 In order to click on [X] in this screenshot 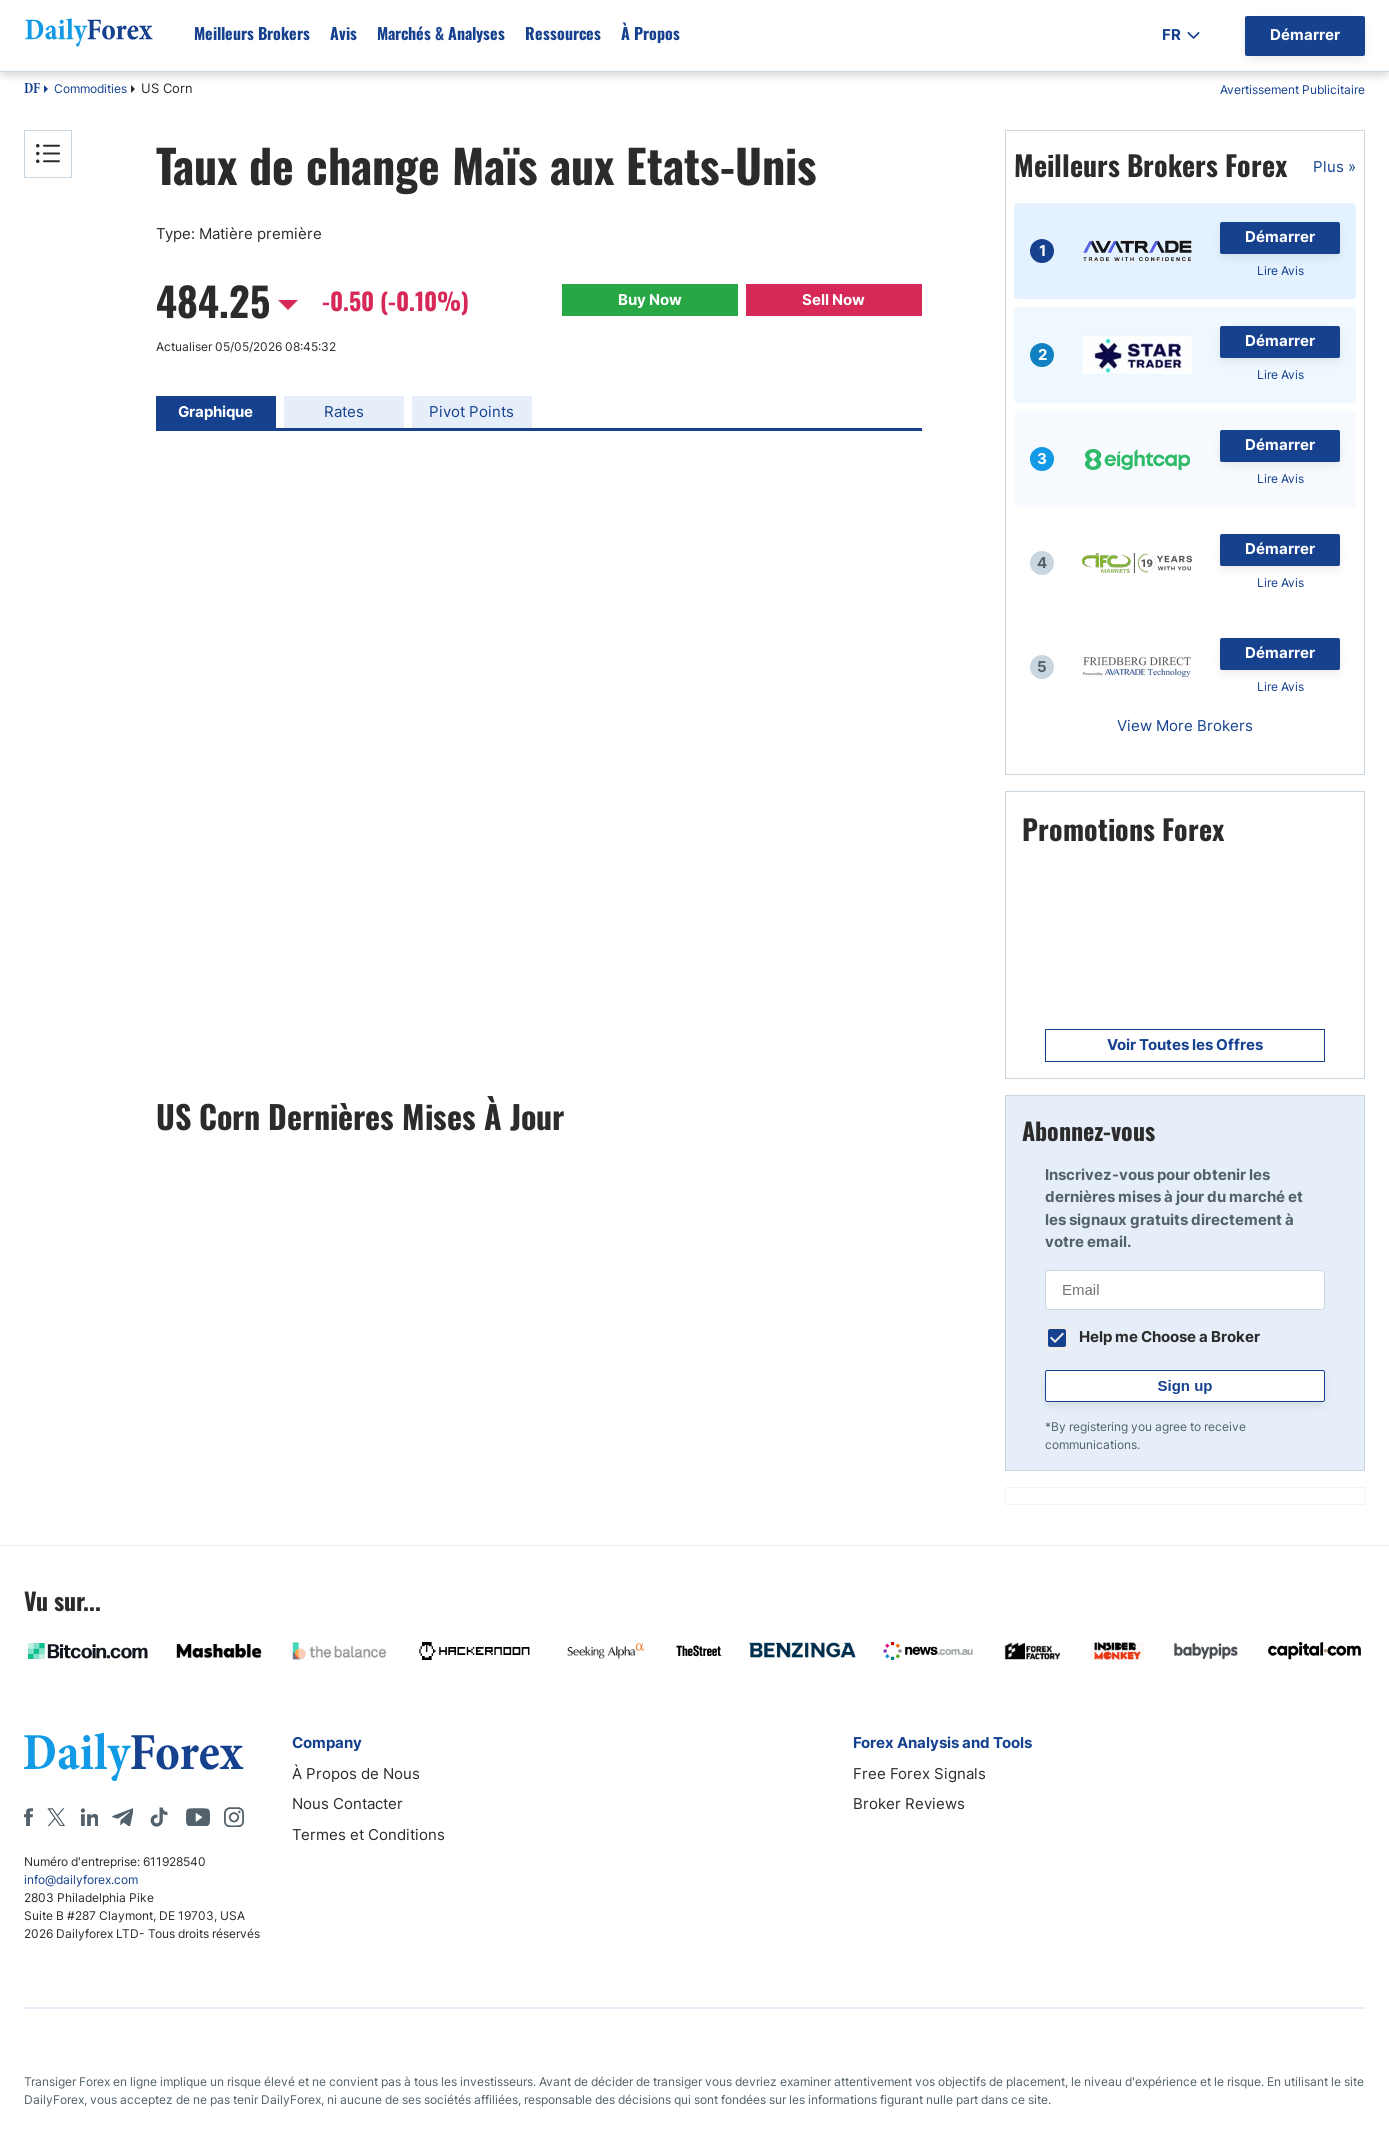, I will do `click(56, 1817)`.